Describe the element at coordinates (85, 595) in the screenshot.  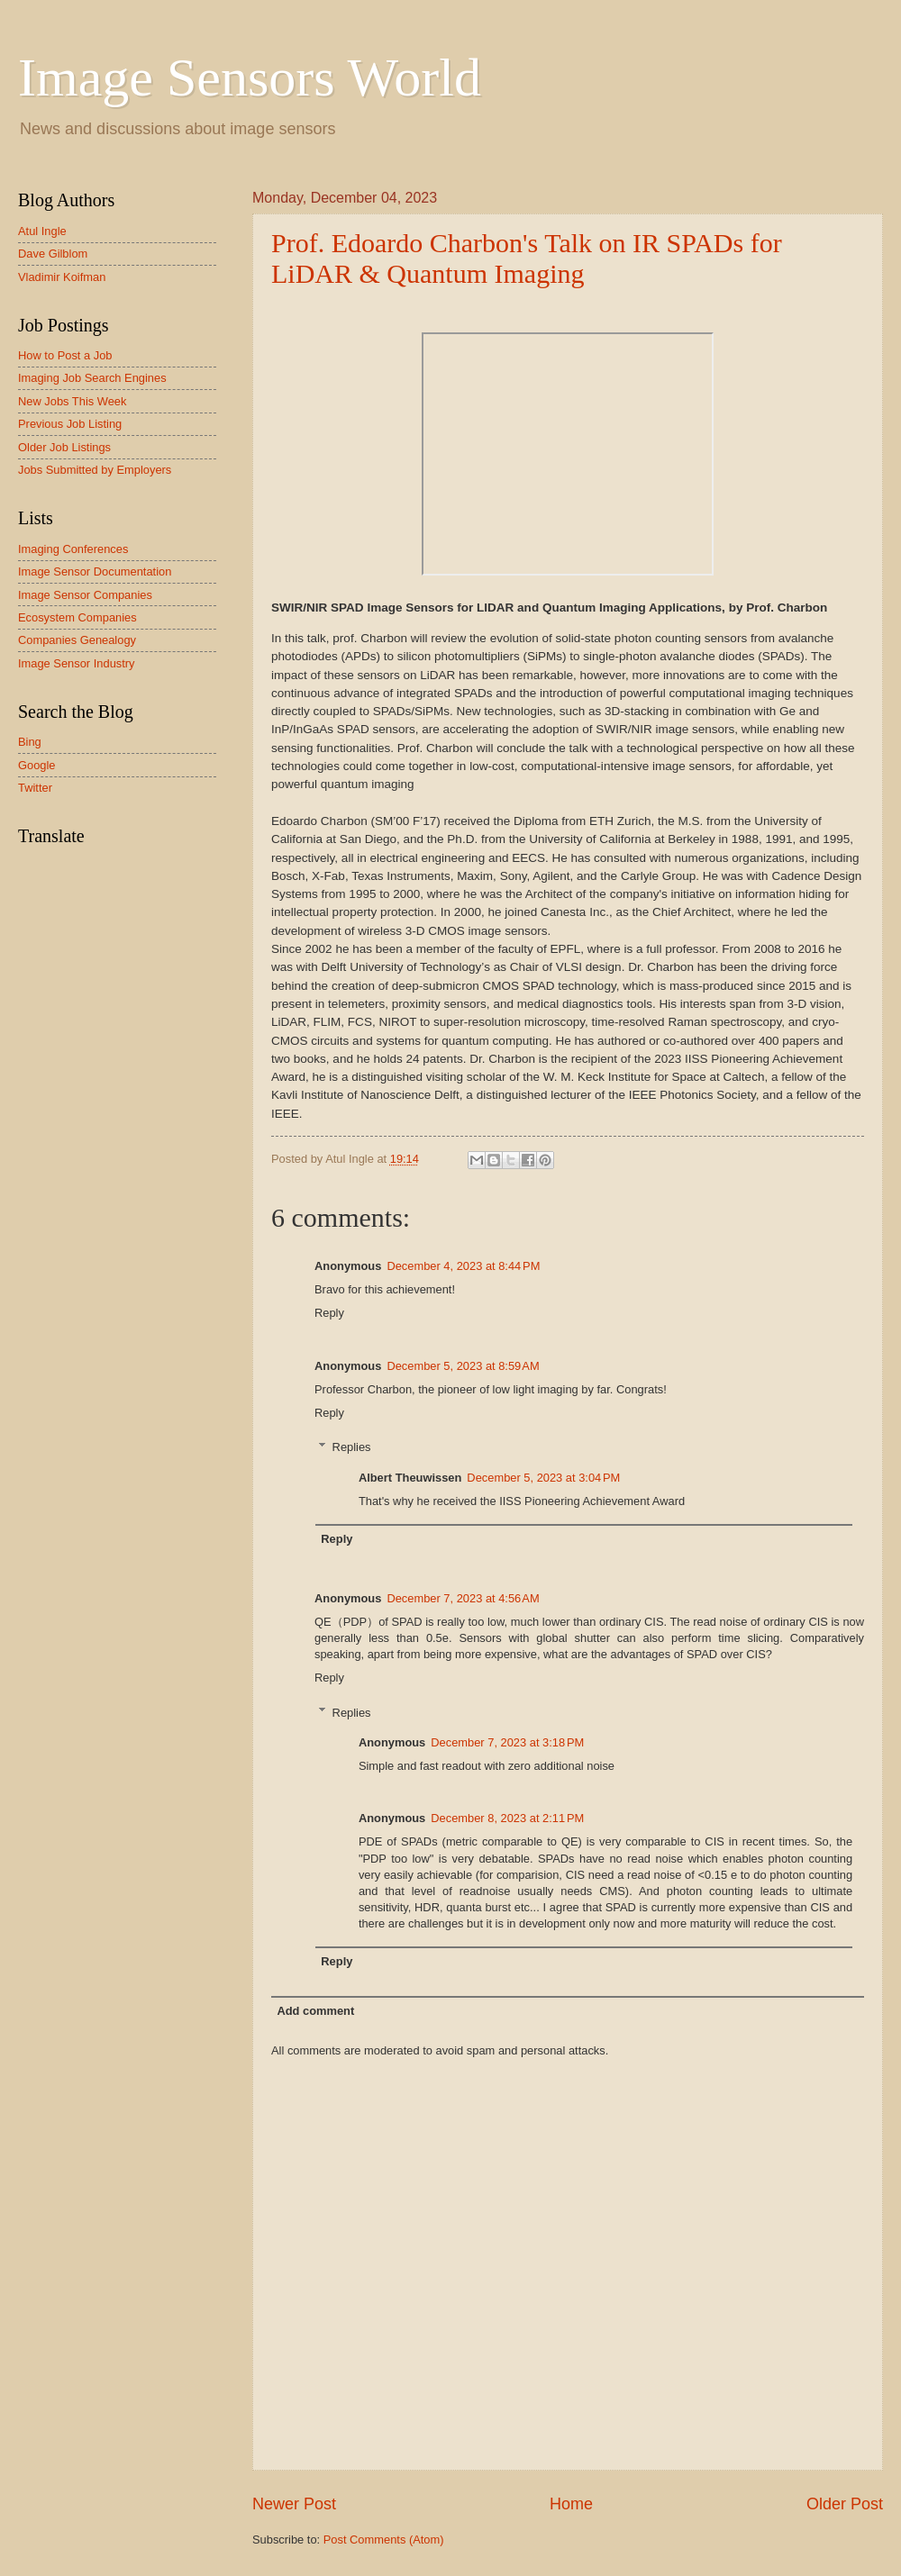
I see `Image Sensor Companies` at that location.